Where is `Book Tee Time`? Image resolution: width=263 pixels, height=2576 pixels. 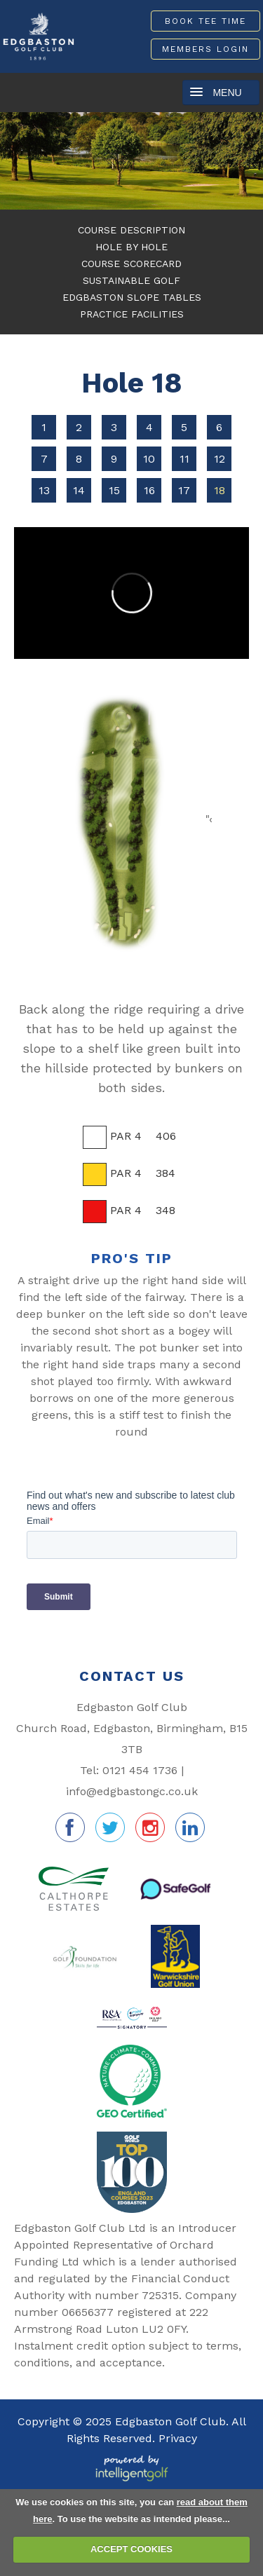
Book Tee Time is located at coordinates (205, 21).